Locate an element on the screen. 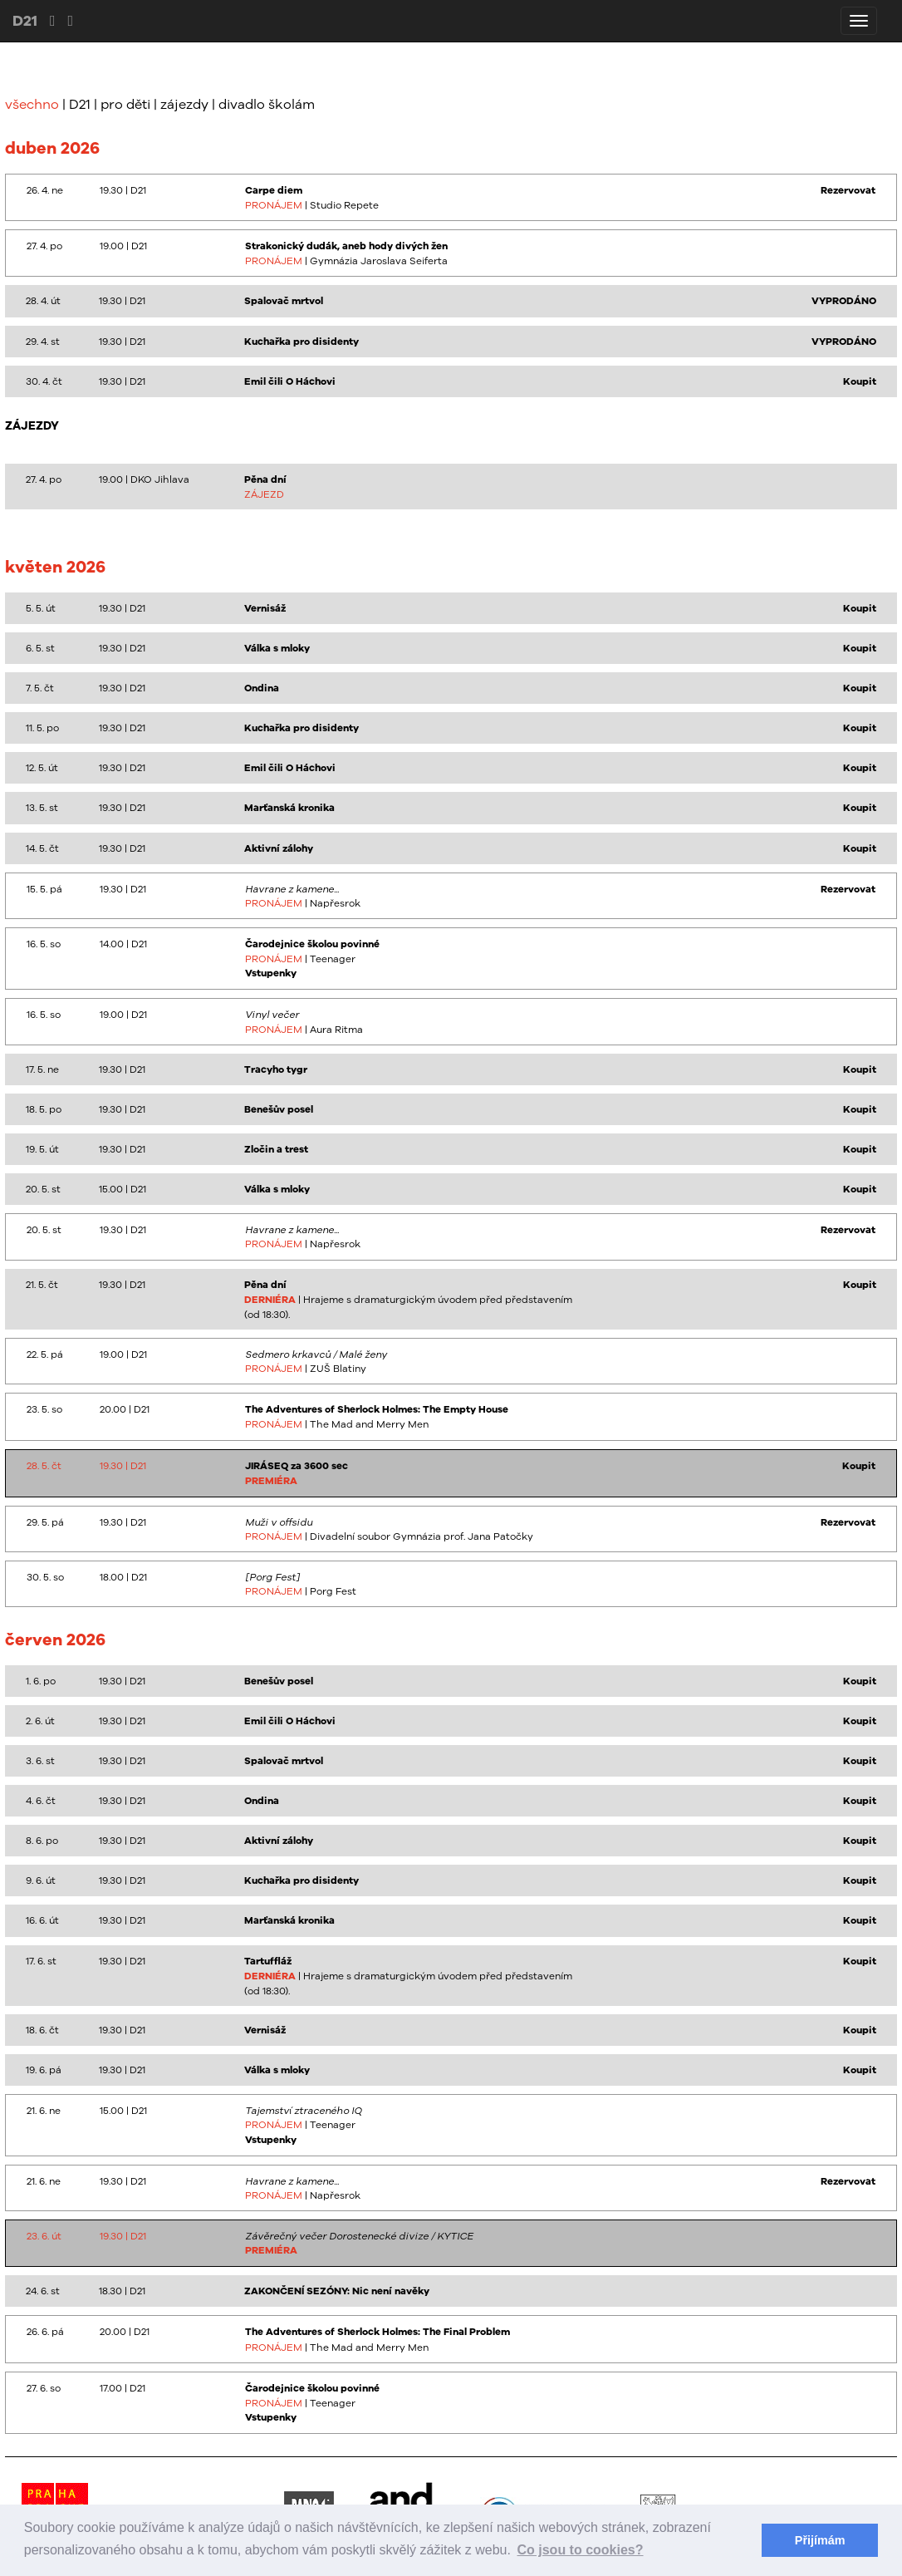 The width and height of the screenshot is (902, 2576). Čarodejnice školou povinné is located at coordinates (312, 944).